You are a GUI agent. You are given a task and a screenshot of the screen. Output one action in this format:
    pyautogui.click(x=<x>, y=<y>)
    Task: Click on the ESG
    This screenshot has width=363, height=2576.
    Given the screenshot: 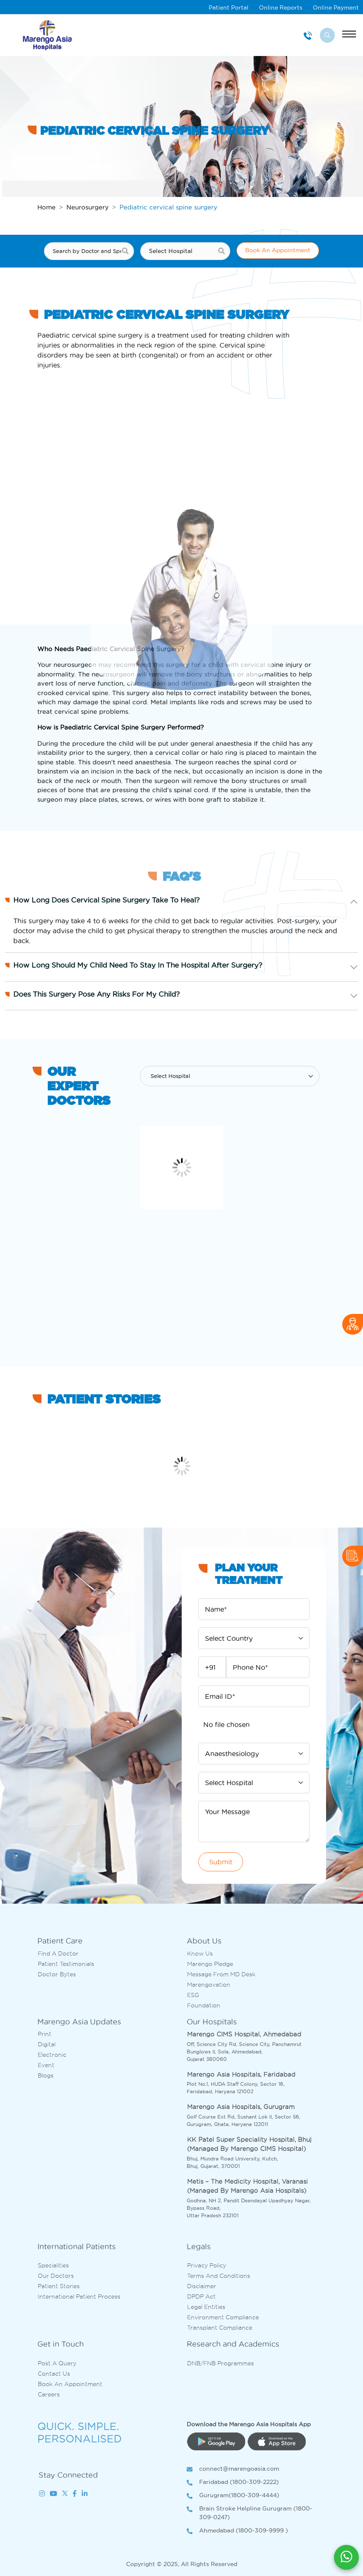 What is the action you would take?
    pyautogui.click(x=193, y=1995)
    